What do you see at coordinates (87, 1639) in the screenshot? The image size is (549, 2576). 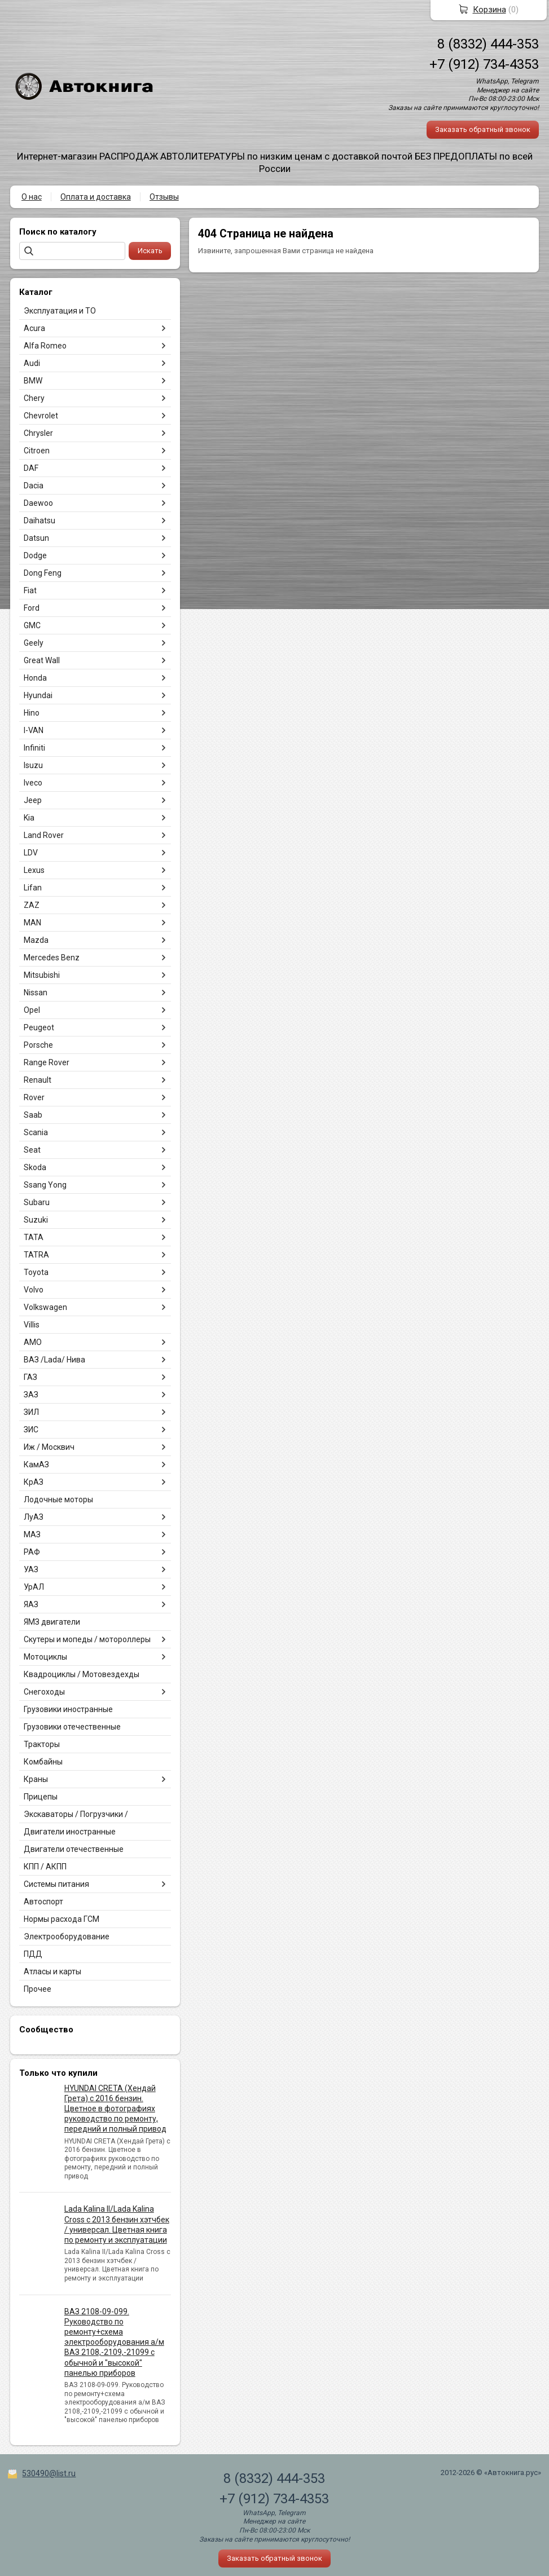 I see `Скутеры и мопеды / мотороллеры` at bounding box center [87, 1639].